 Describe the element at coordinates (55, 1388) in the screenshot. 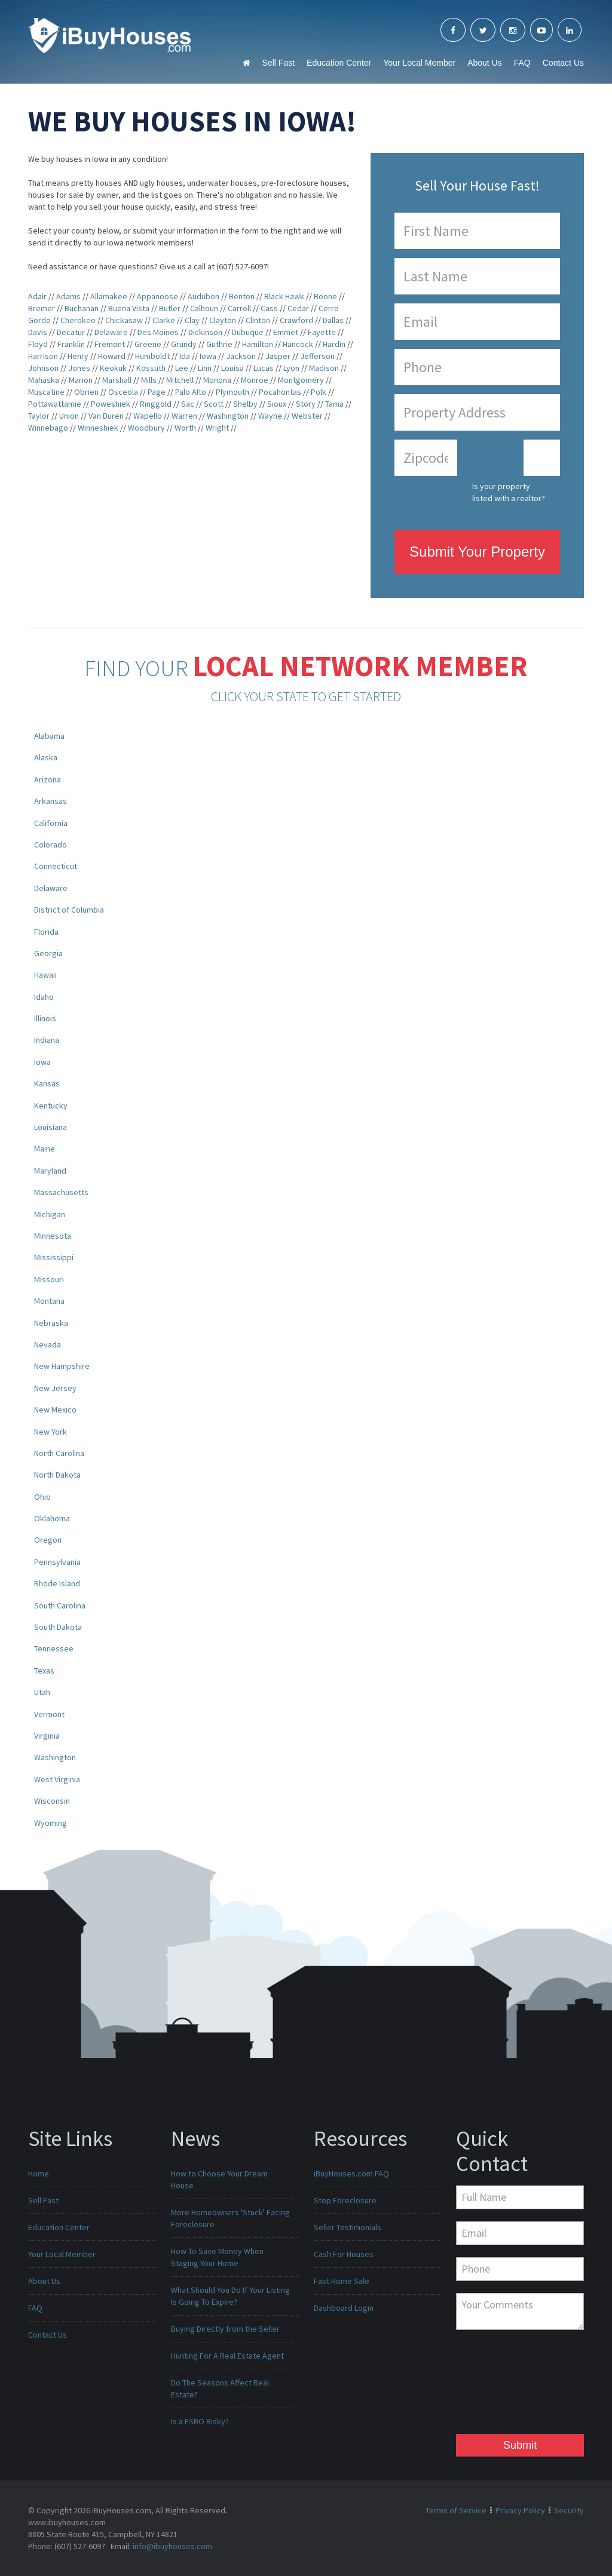

I see `New Jersey` at that location.